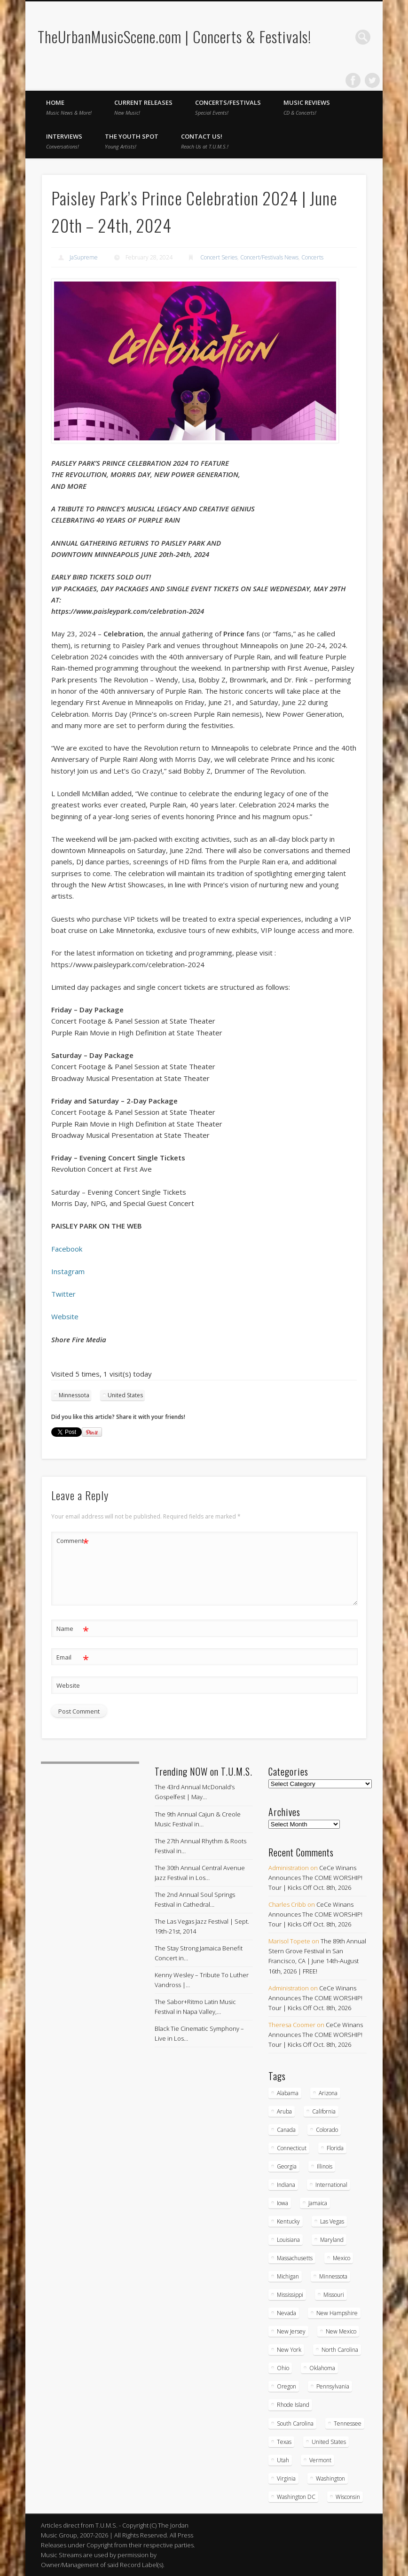 This screenshot has width=408, height=2576. What do you see at coordinates (283, 2368) in the screenshot?
I see `Ohio [Ohio (36 items)]` at bounding box center [283, 2368].